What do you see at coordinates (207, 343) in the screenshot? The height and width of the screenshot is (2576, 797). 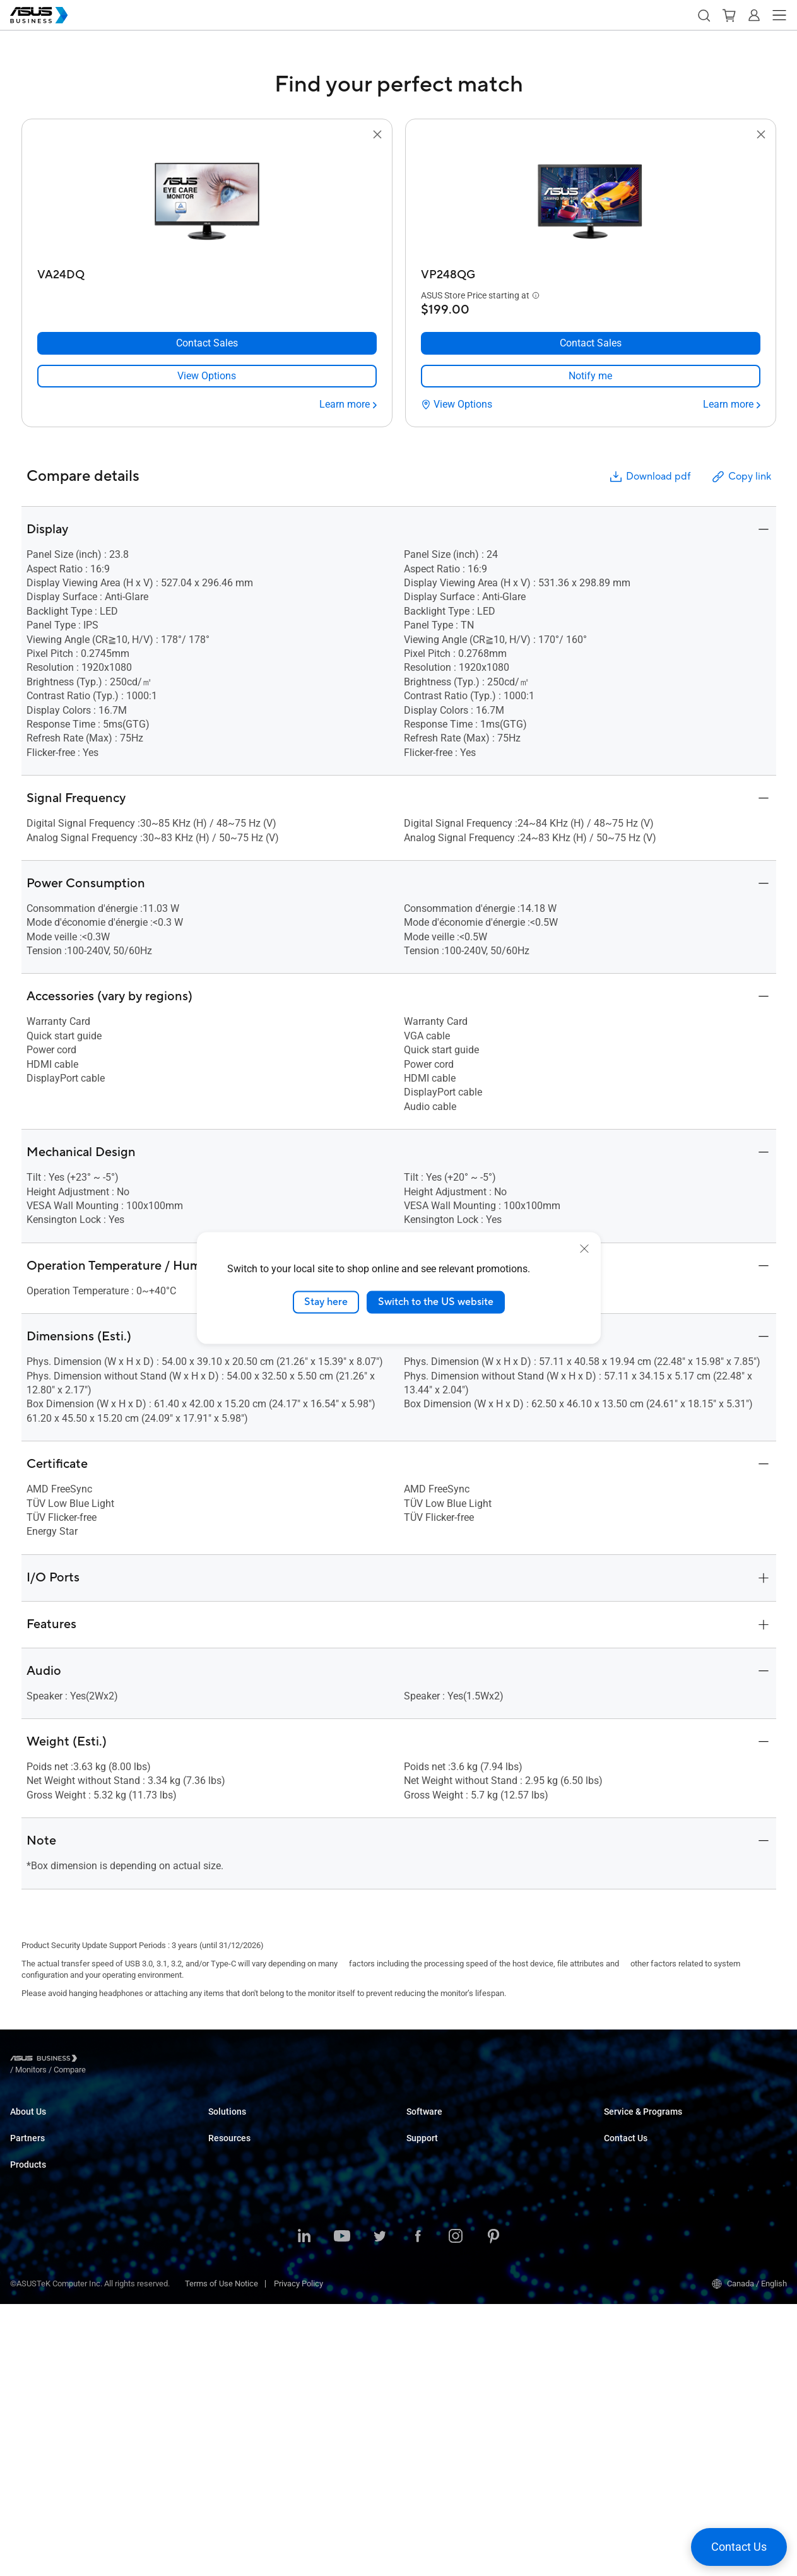 I see `[Contact Sales VA24DQ]` at bounding box center [207, 343].